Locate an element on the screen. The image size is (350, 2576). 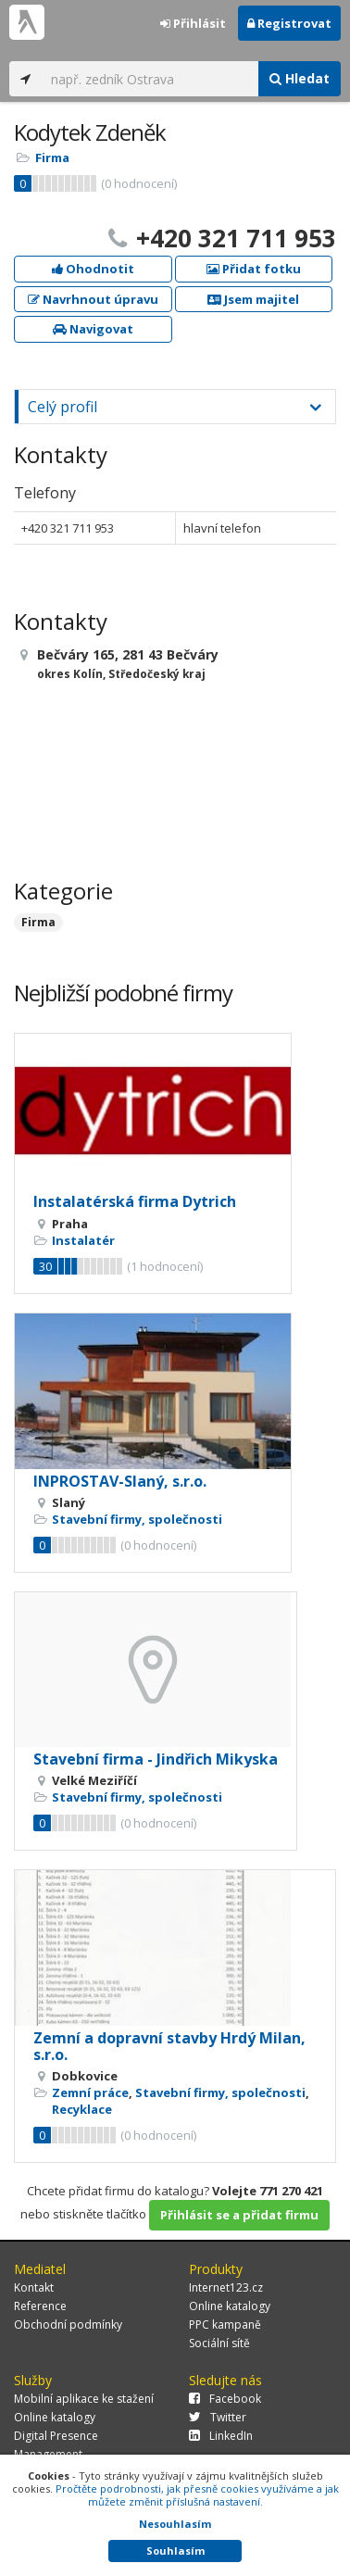
INPROSTAV-Slaný, s.r.o. is located at coordinates (119, 1481).